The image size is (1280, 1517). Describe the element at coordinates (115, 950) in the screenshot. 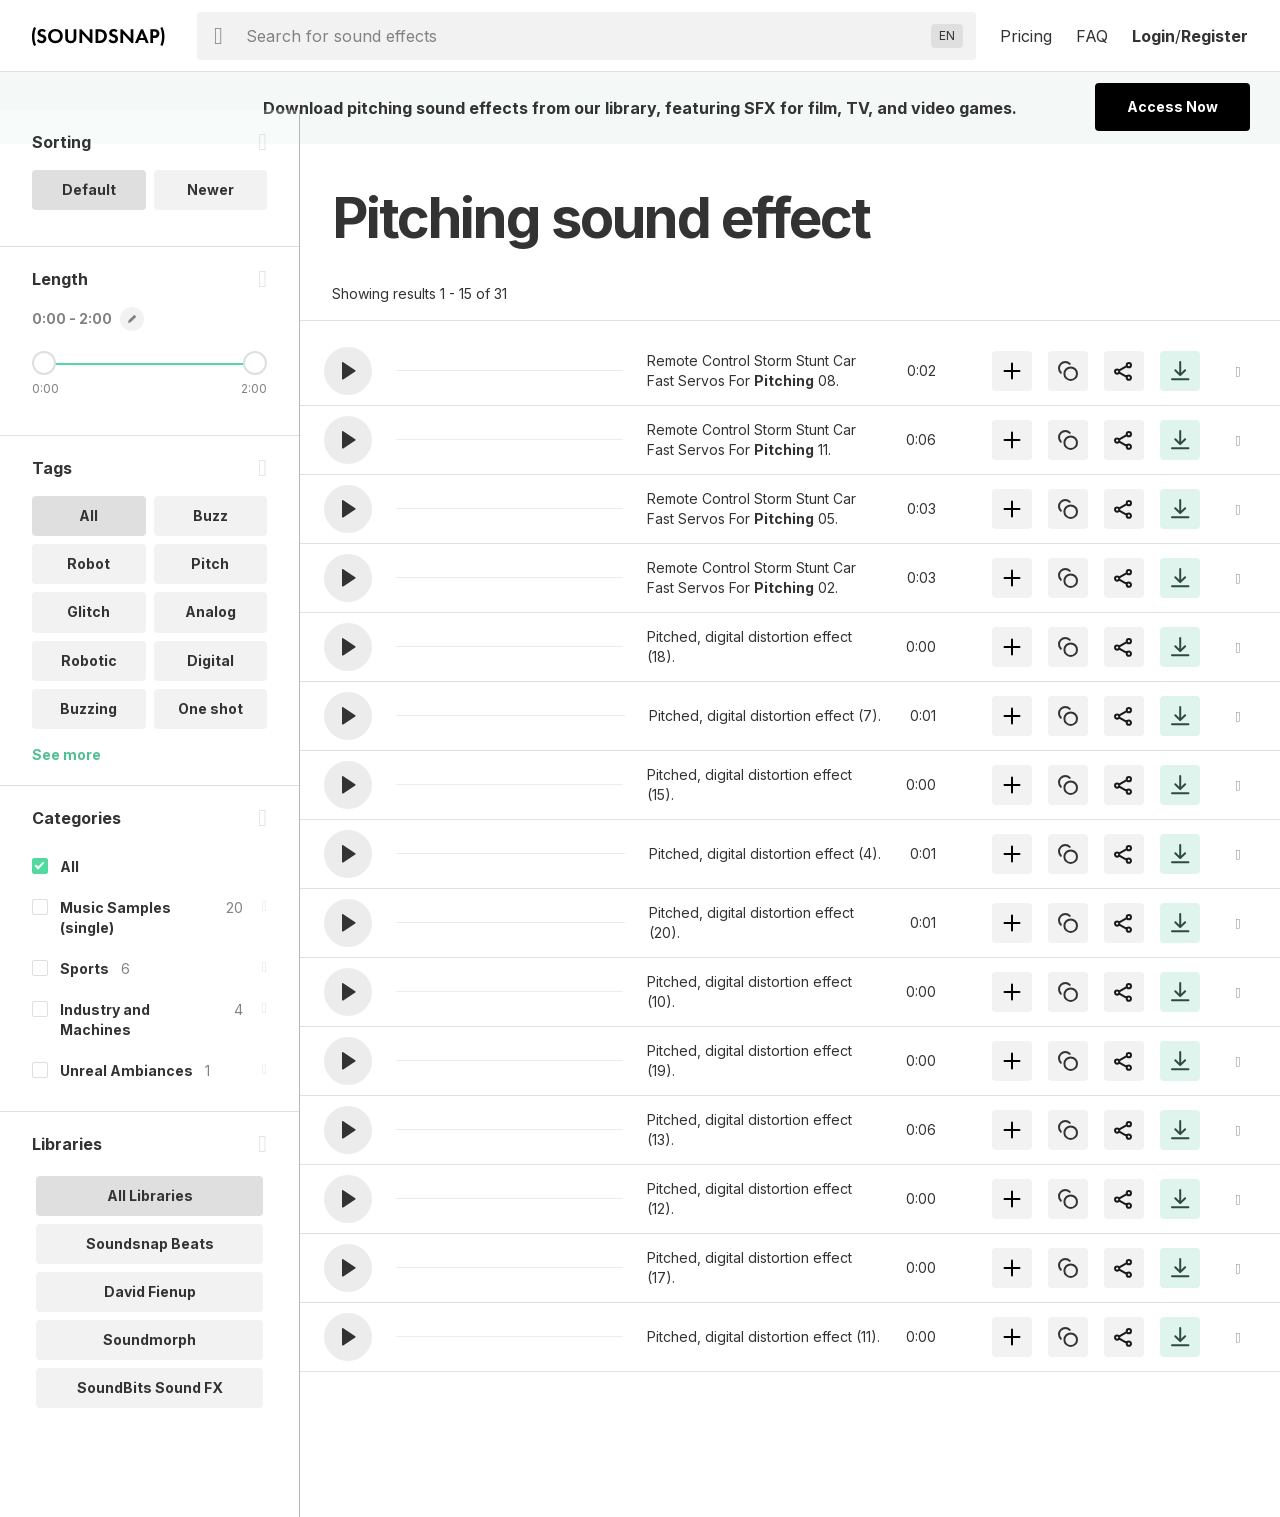

I see `Music Samples (single)` at that location.